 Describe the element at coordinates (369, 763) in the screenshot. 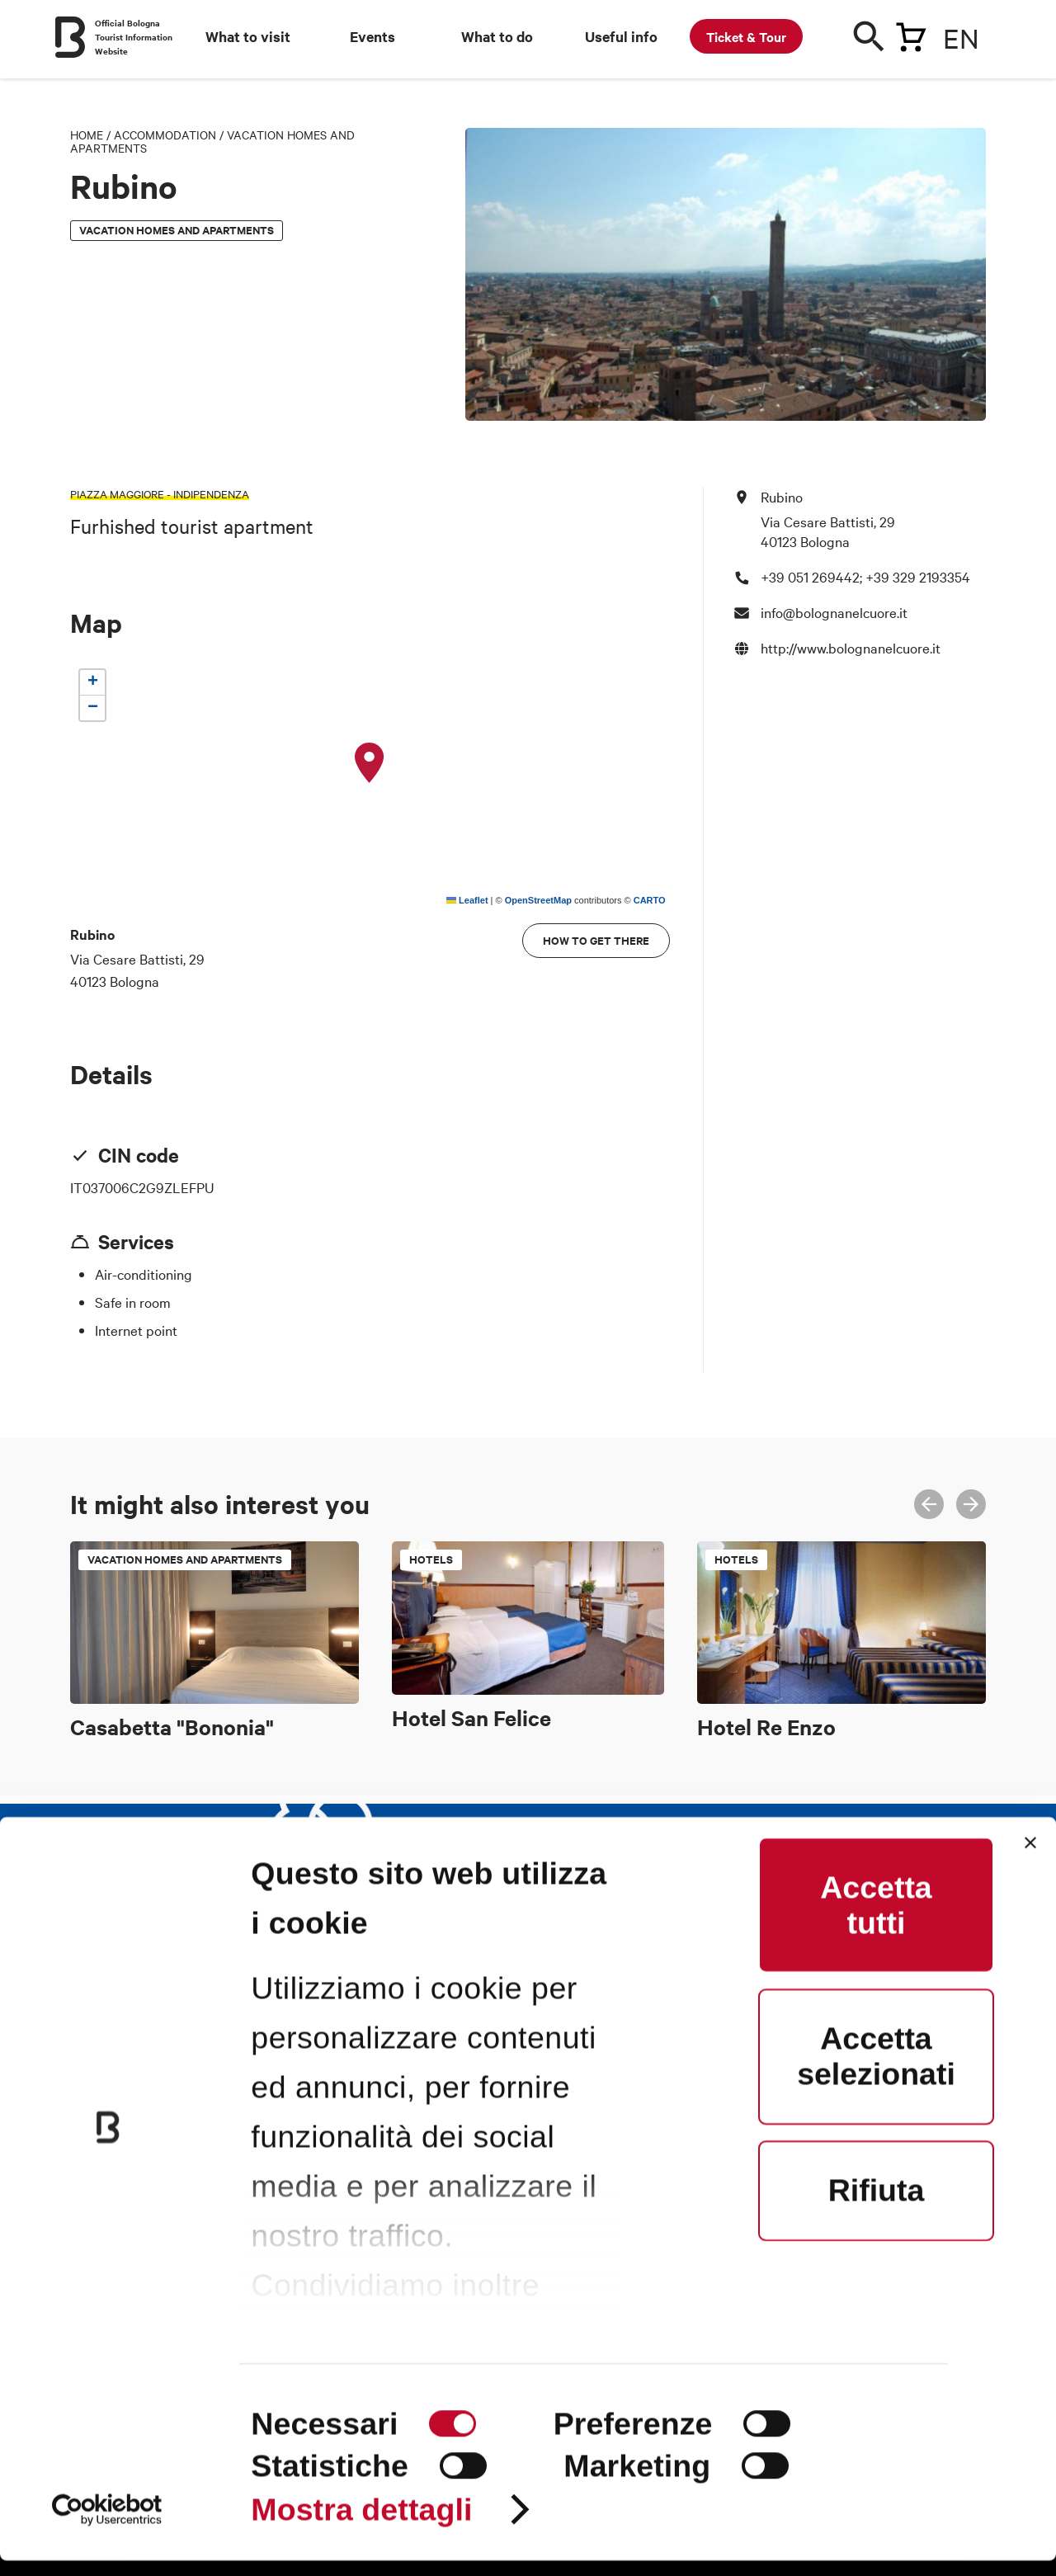

I see `[button]` at that location.